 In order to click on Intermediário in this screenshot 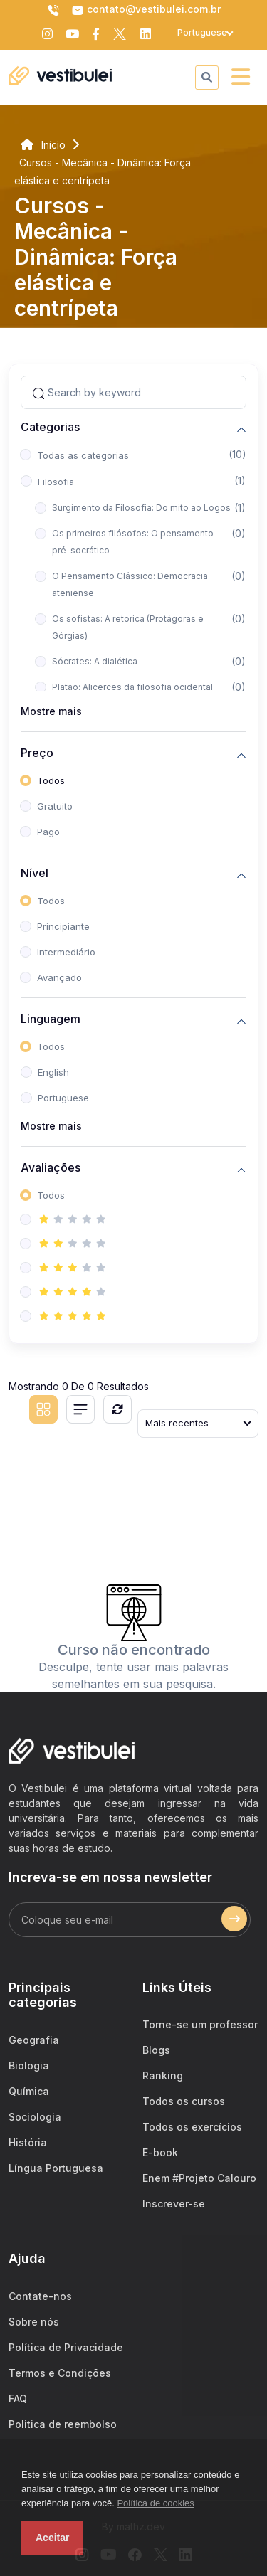, I will do `click(66, 952)`.